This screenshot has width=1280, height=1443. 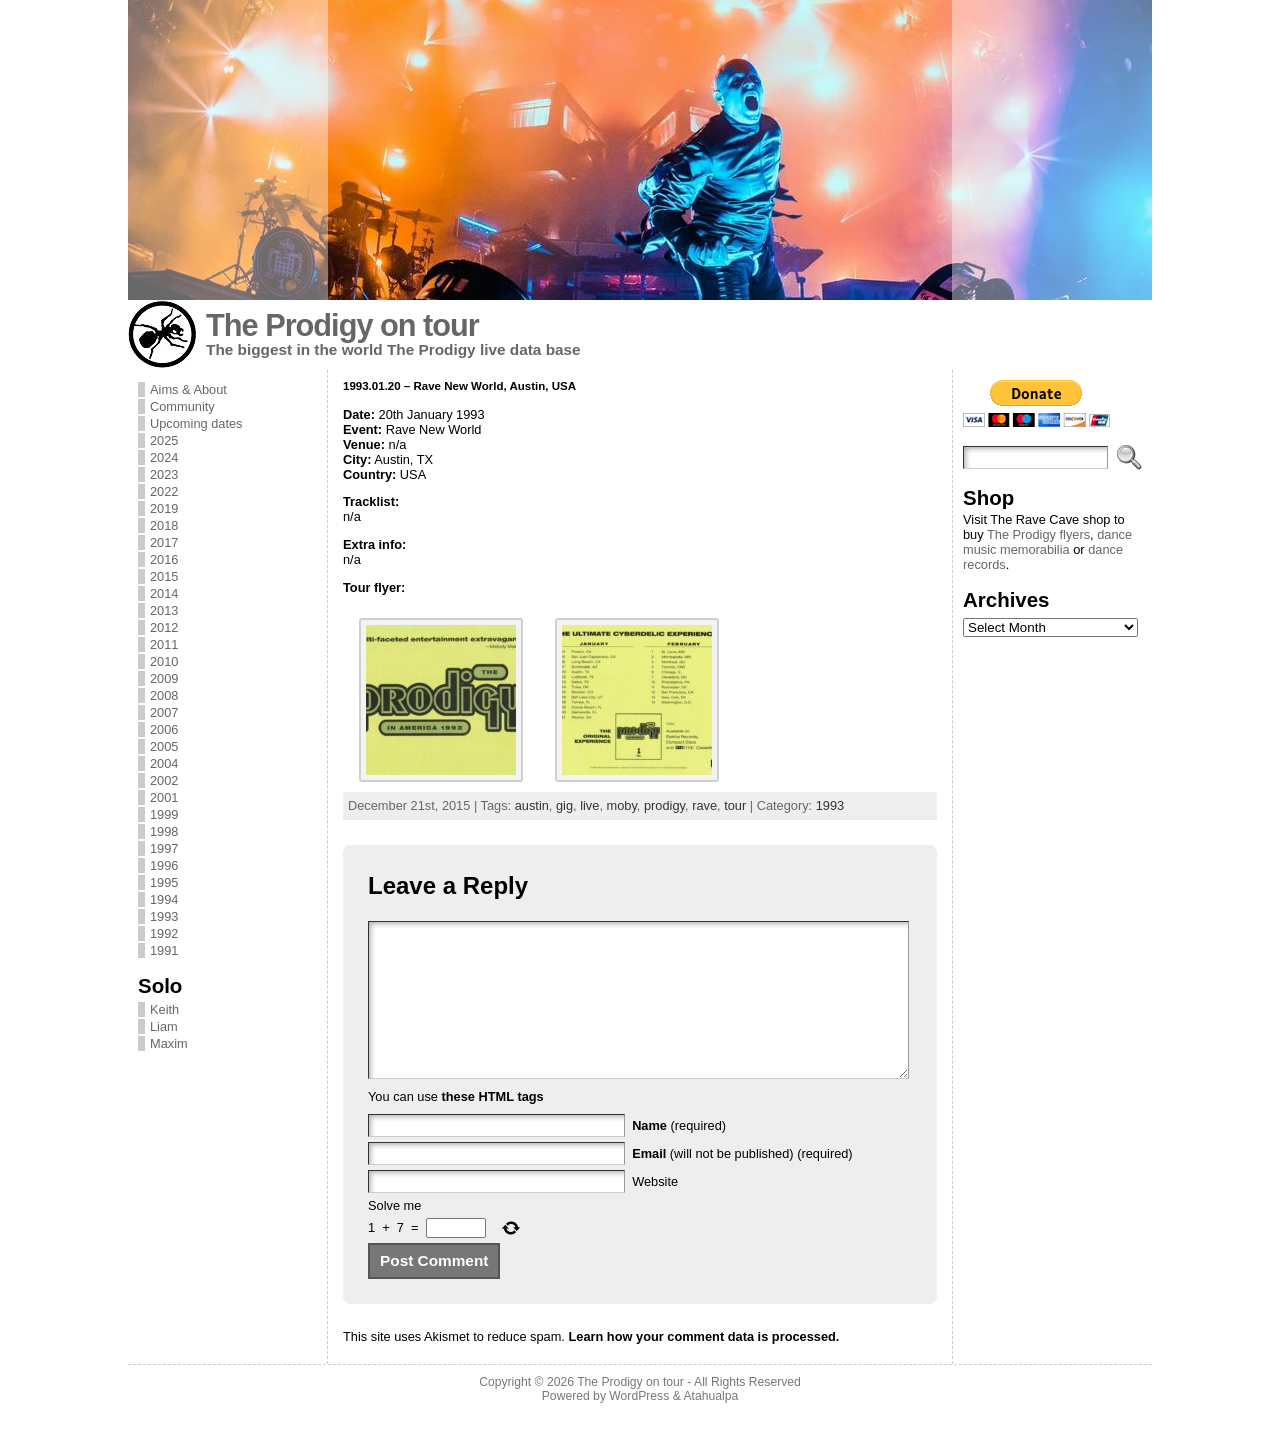 What do you see at coordinates (188, 389) in the screenshot?
I see `Aims & About` at bounding box center [188, 389].